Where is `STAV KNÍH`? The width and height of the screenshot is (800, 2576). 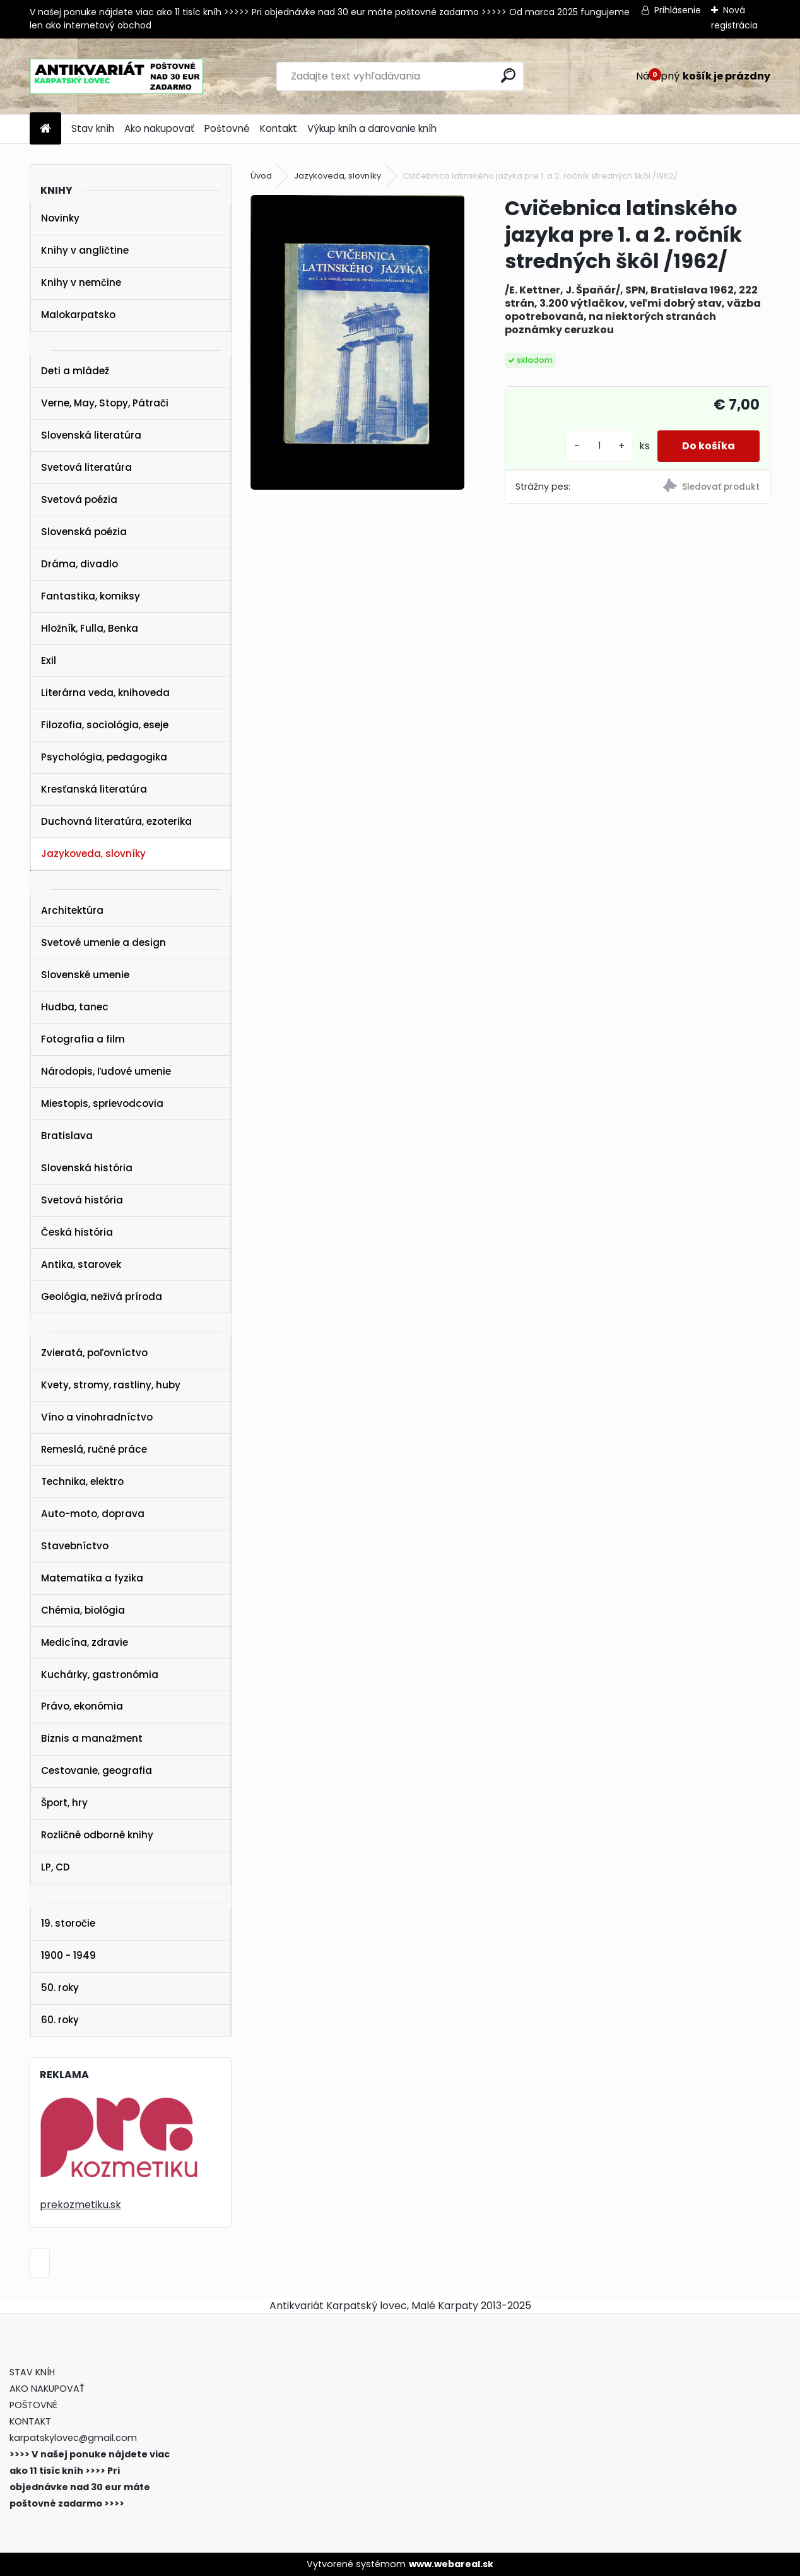
STAV KNÍH is located at coordinates (33, 2372).